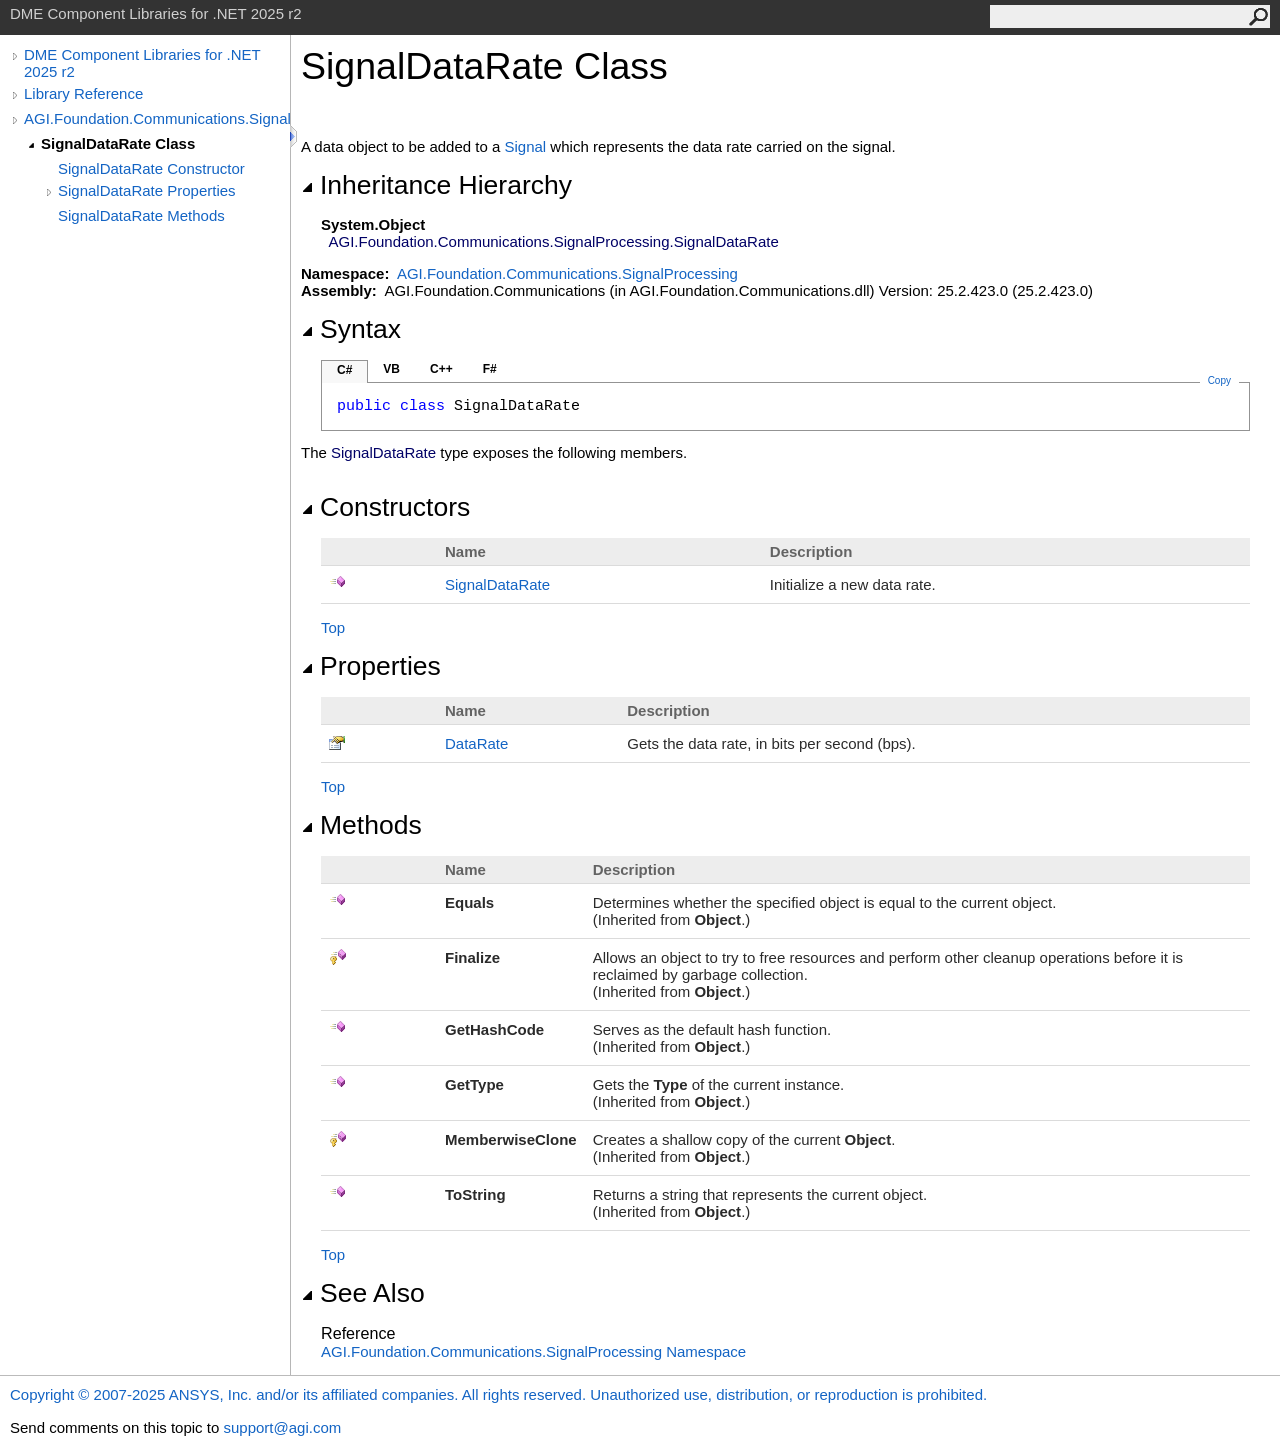 The width and height of the screenshot is (1280, 1446). What do you see at coordinates (476, 743) in the screenshot?
I see `DataRate` at bounding box center [476, 743].